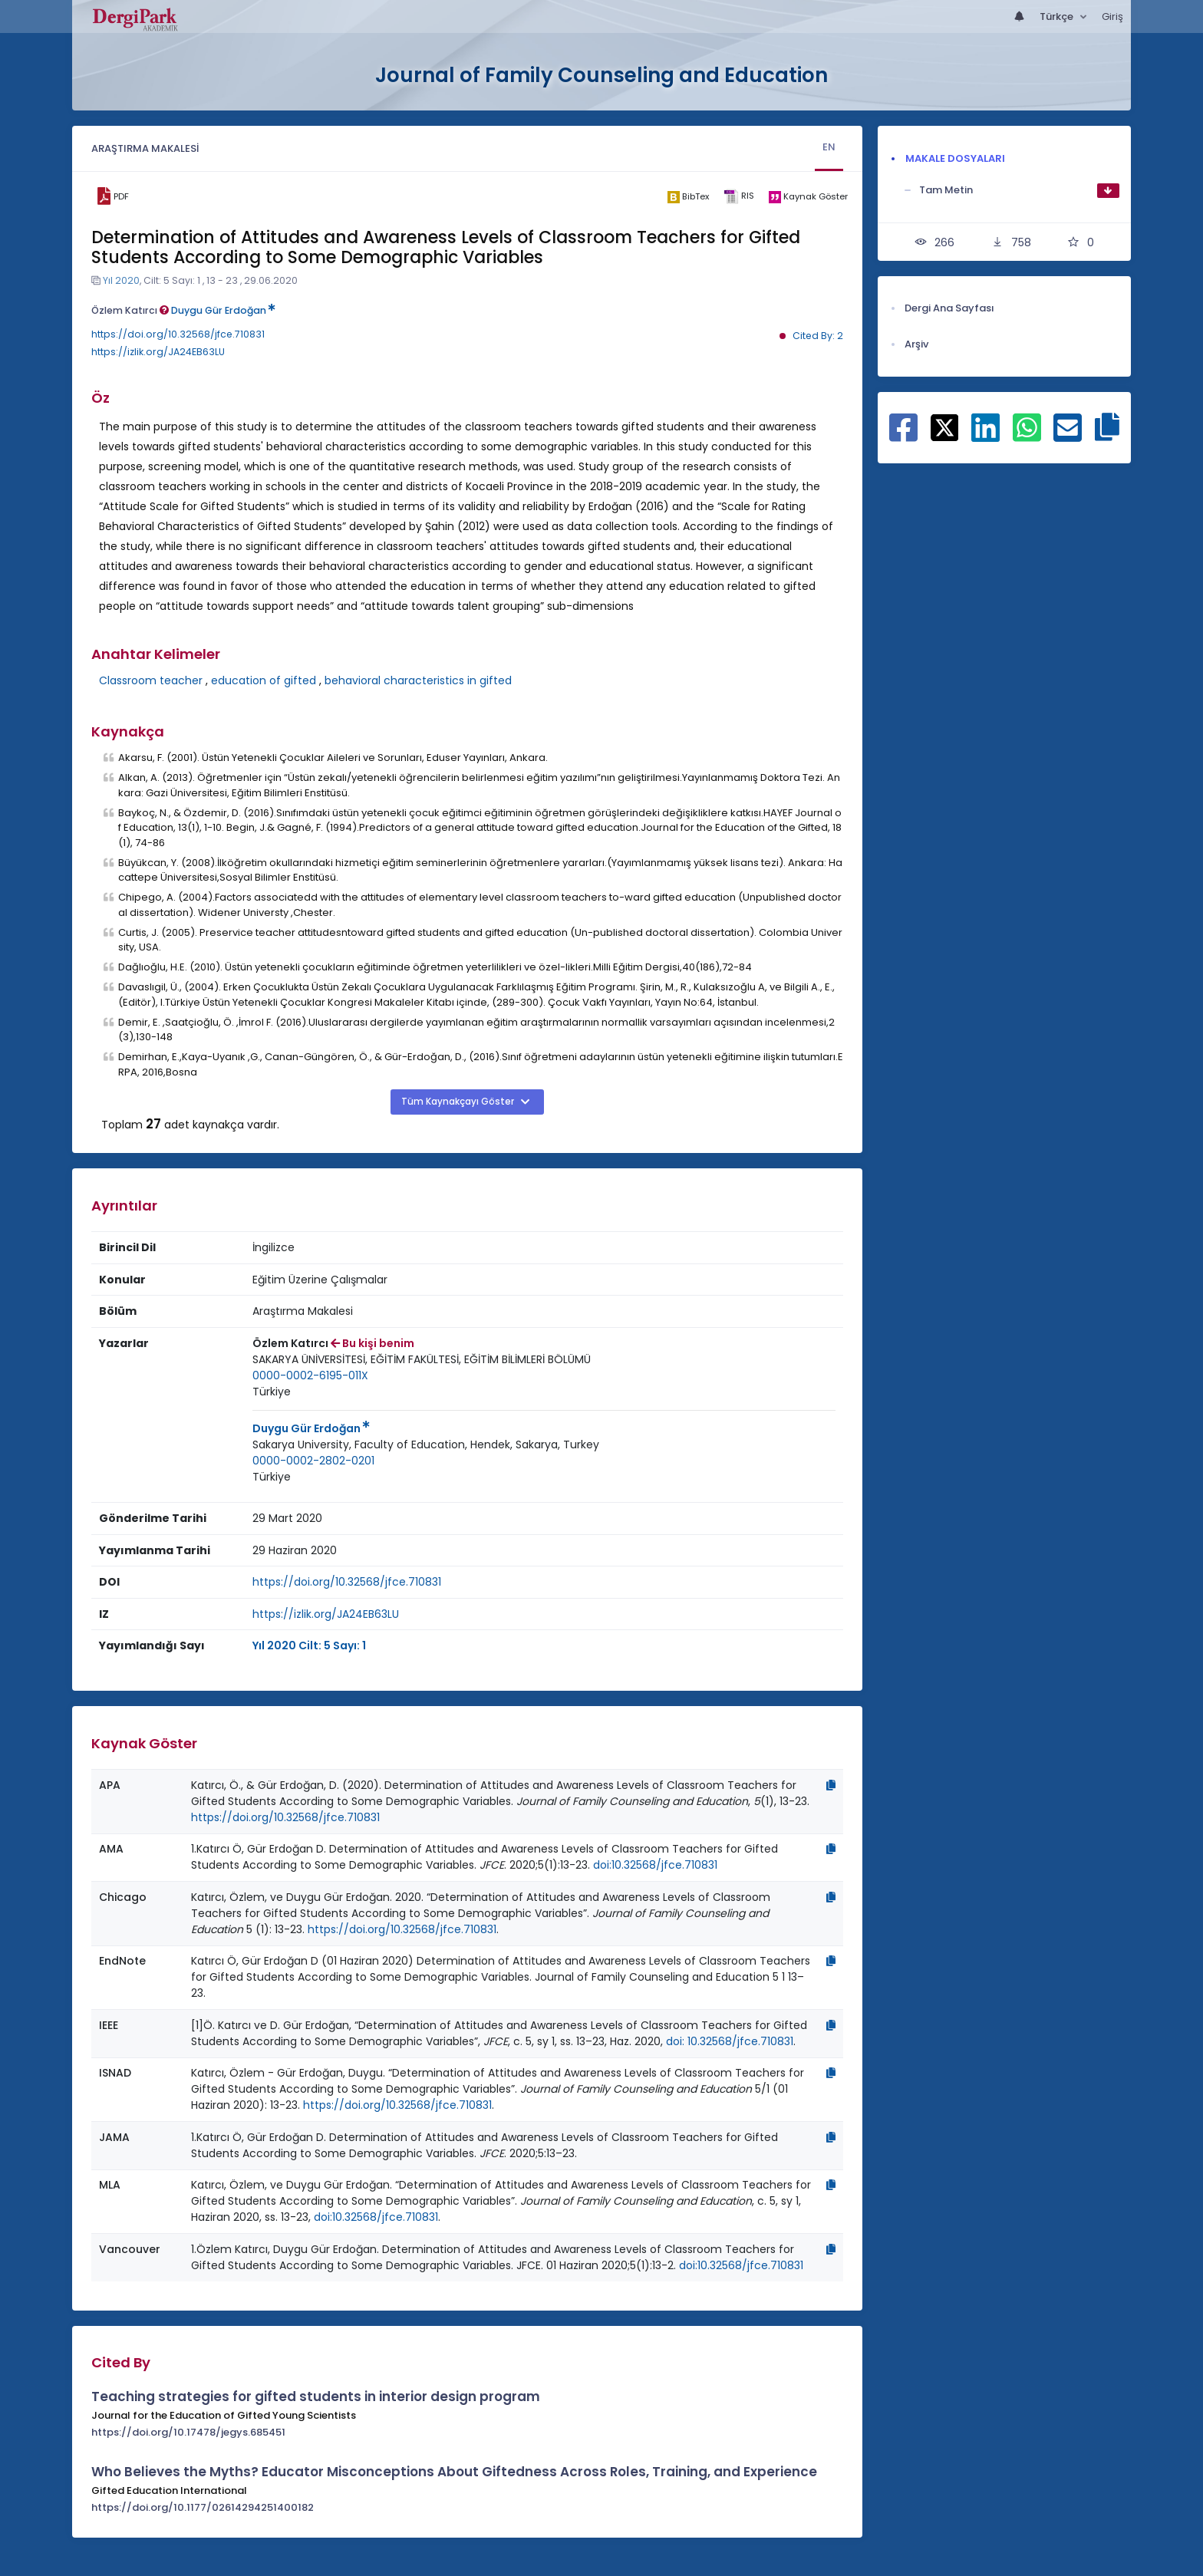  I want to click on https://izlik.org/JA24EB63LU, so click(158, 351).